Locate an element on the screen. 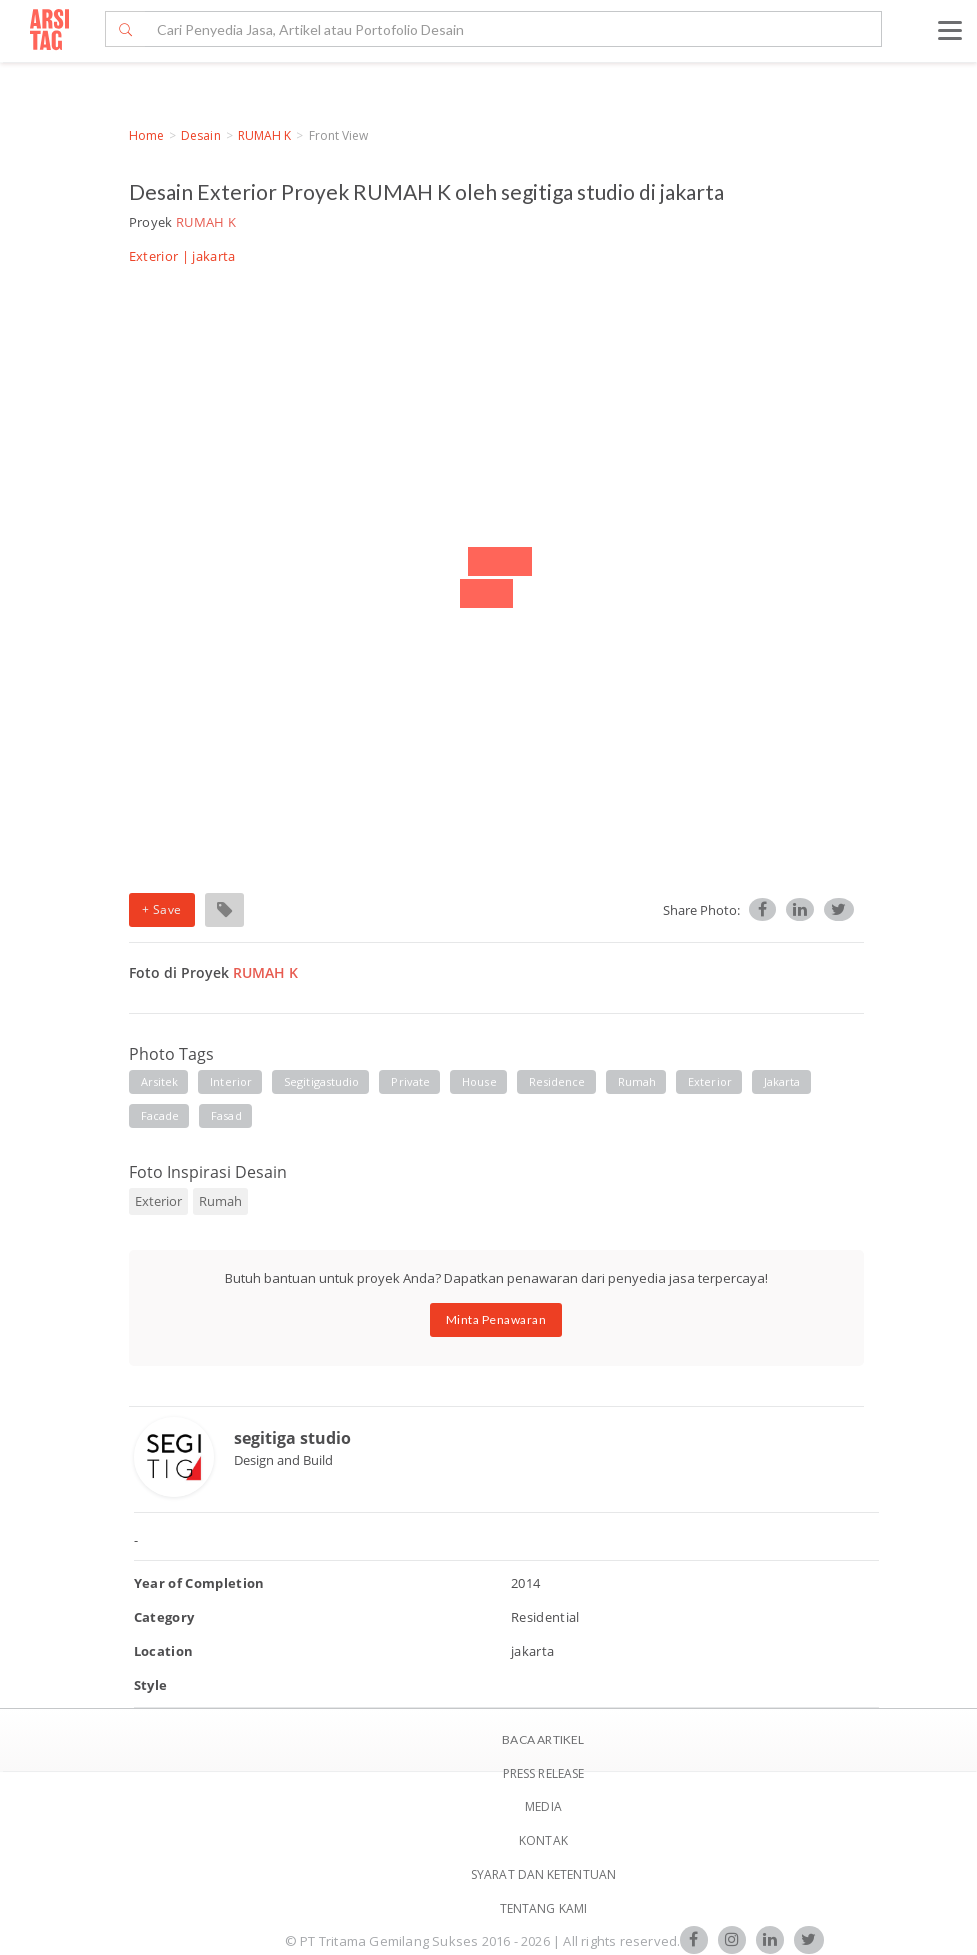 This screenshot has width=977, height=1955. SYARAT DAN KETENTUAN is located at coordinates (543, 1874).